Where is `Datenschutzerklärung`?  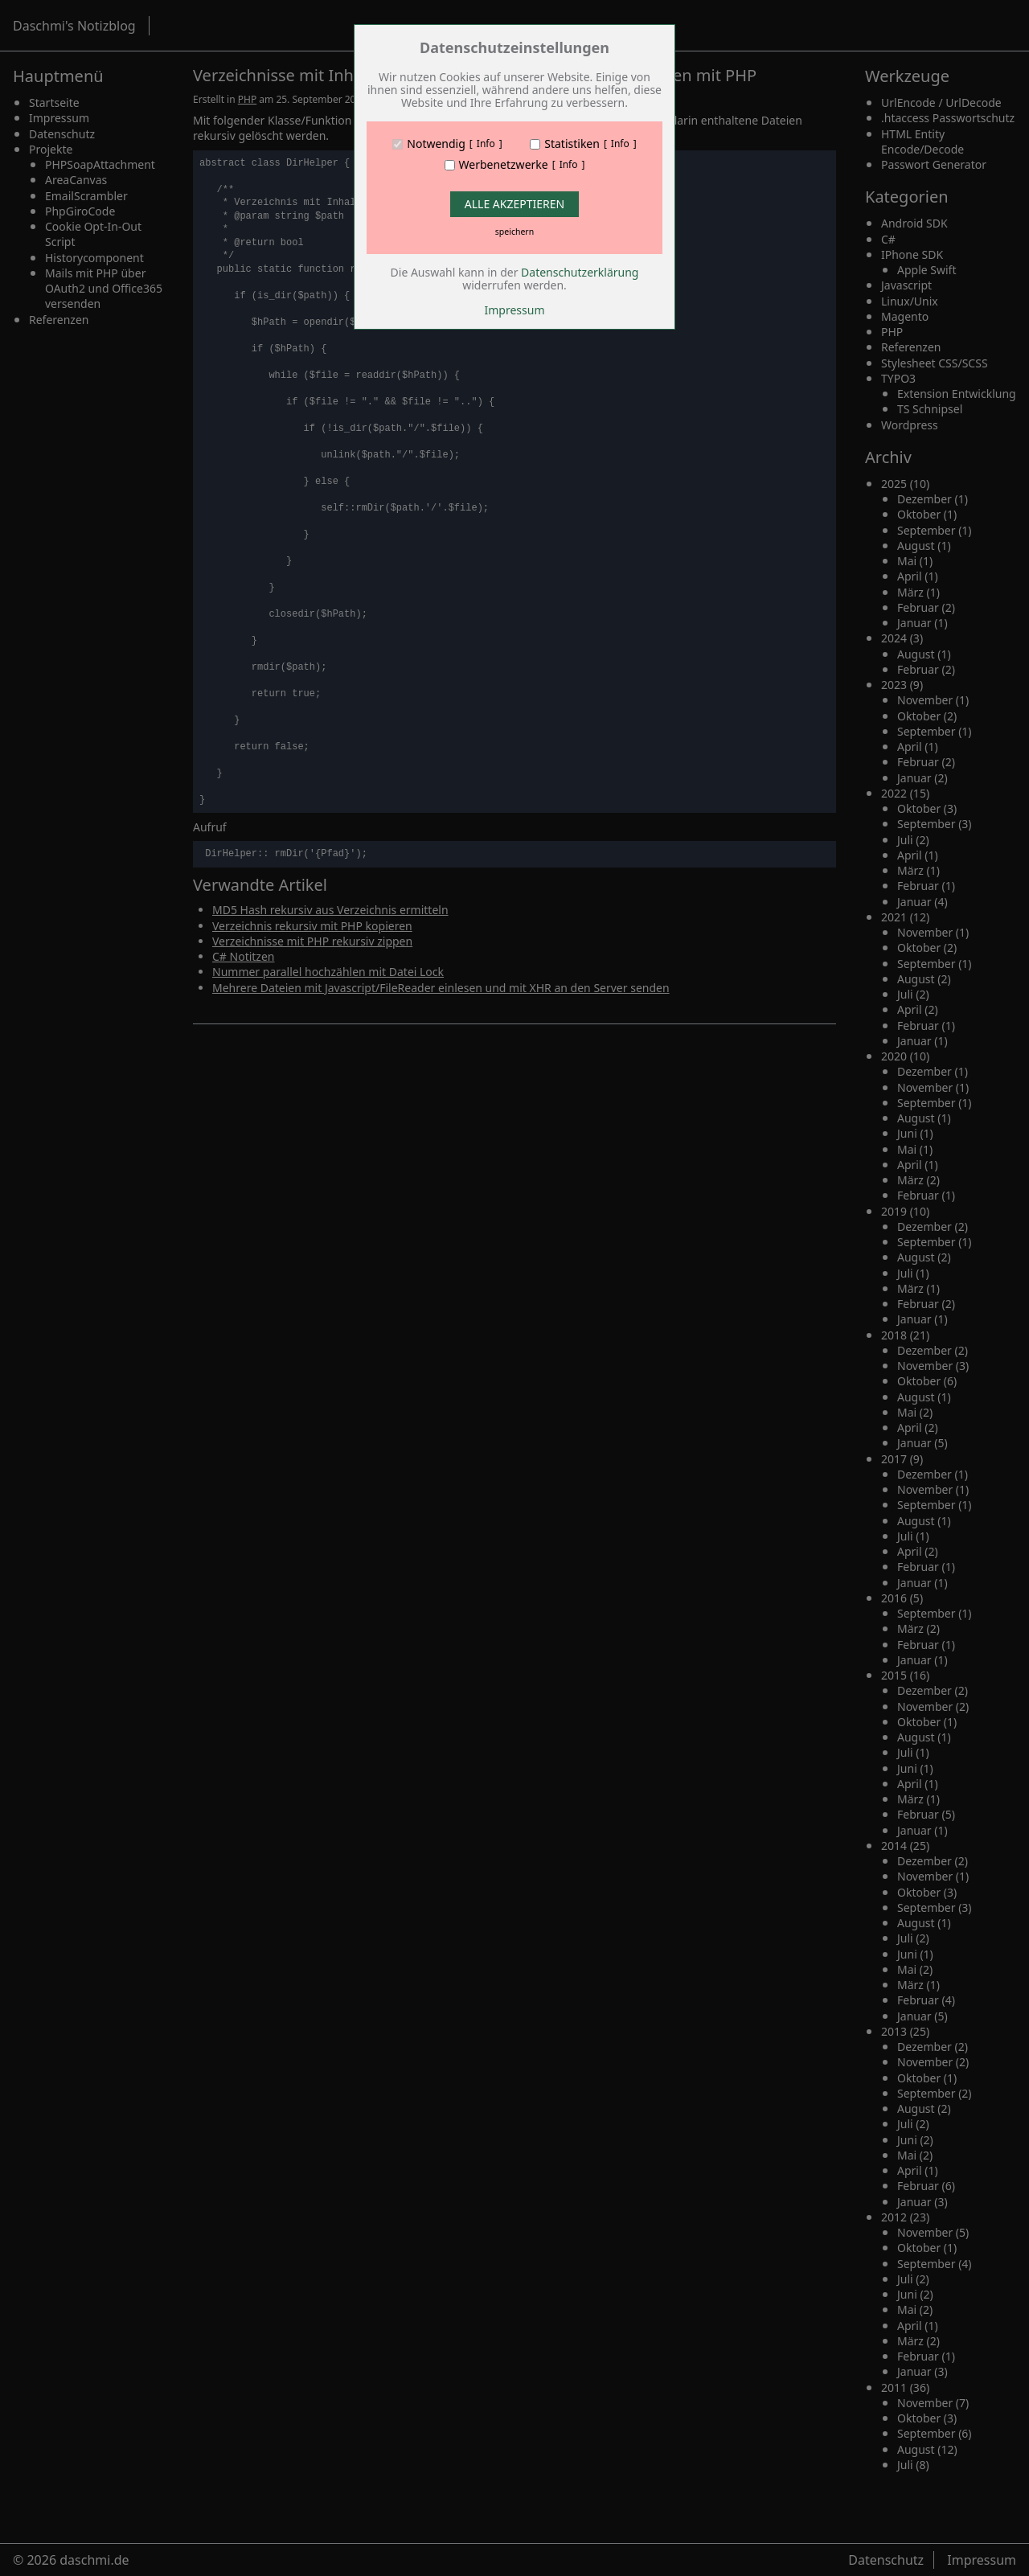 Datenschutzerklärung is located at coordinates (579, 272).